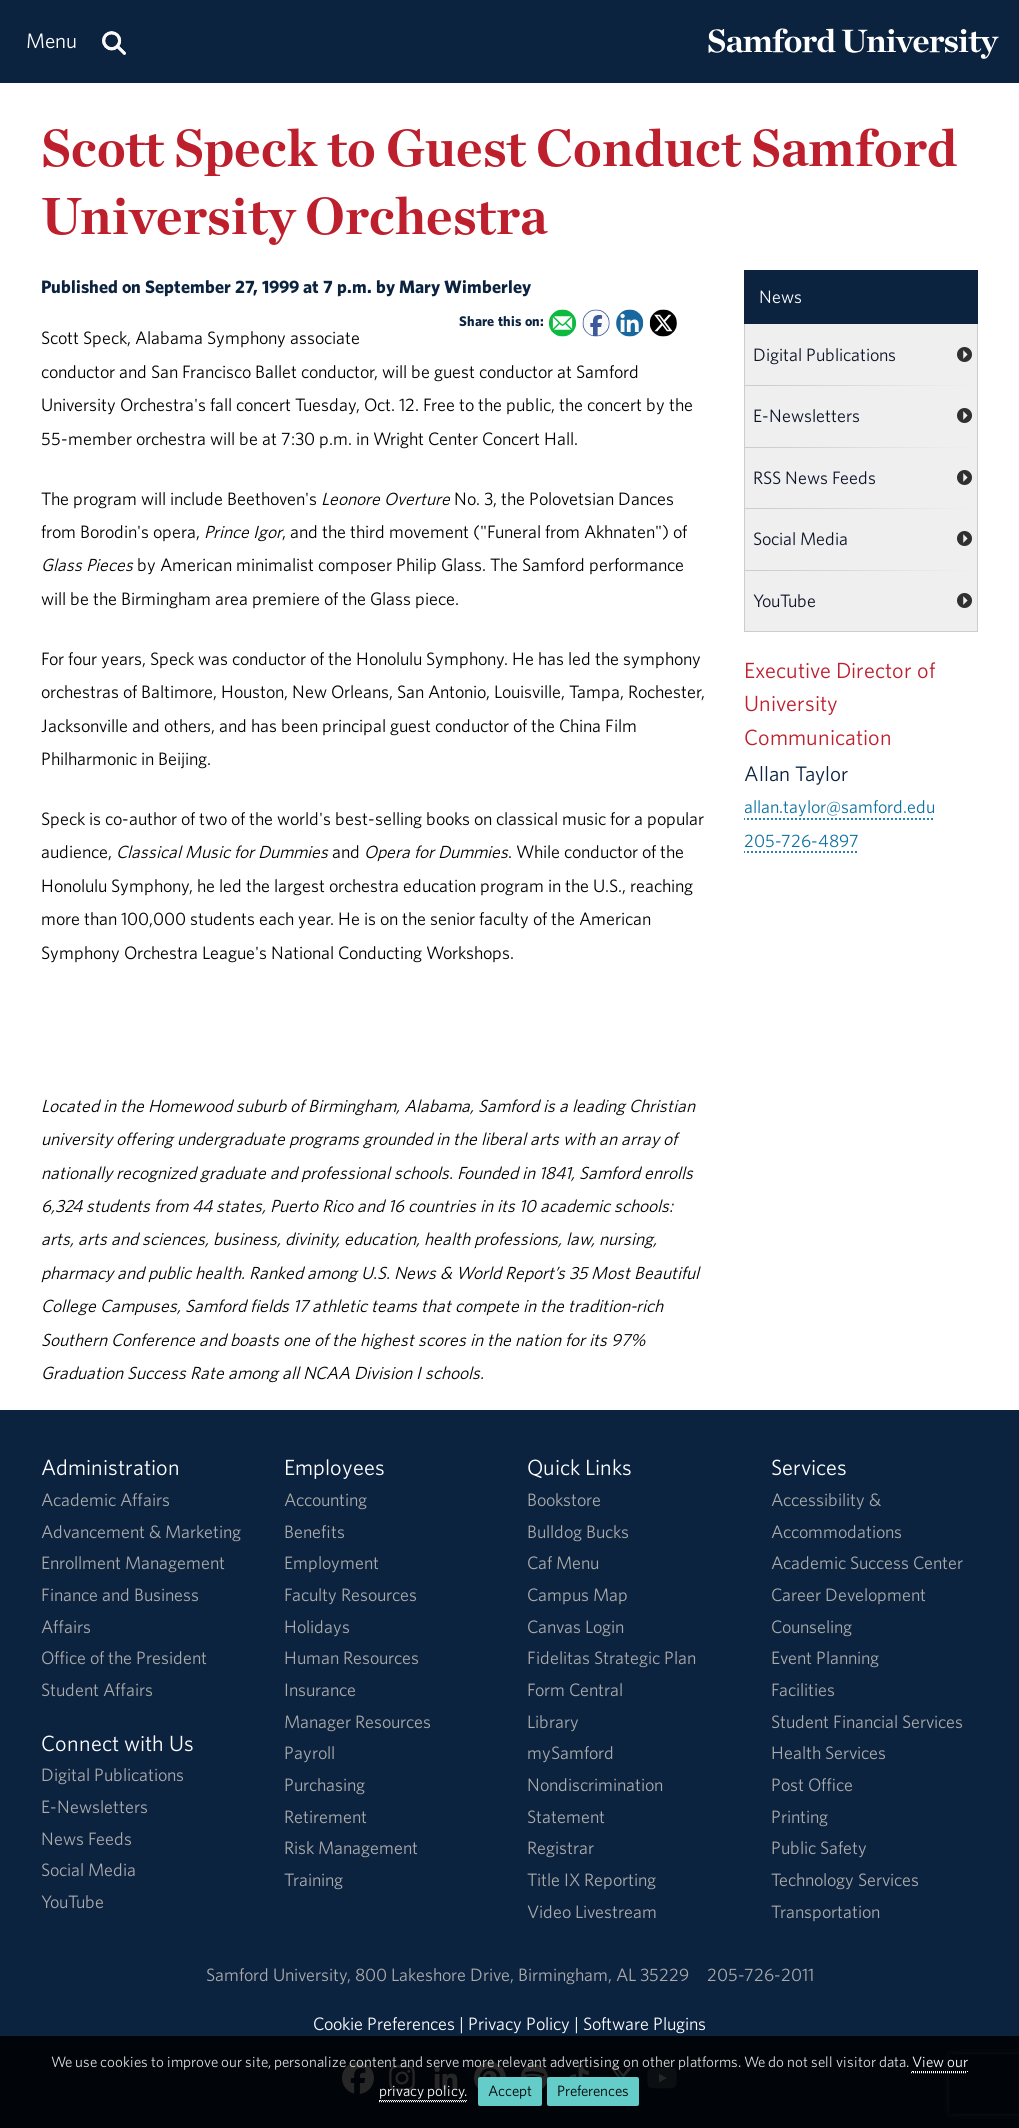  What do you see at coordinates (575, 1626) in the screenshot?
I see `Canvas Login` at bounding box center [575, 1626].